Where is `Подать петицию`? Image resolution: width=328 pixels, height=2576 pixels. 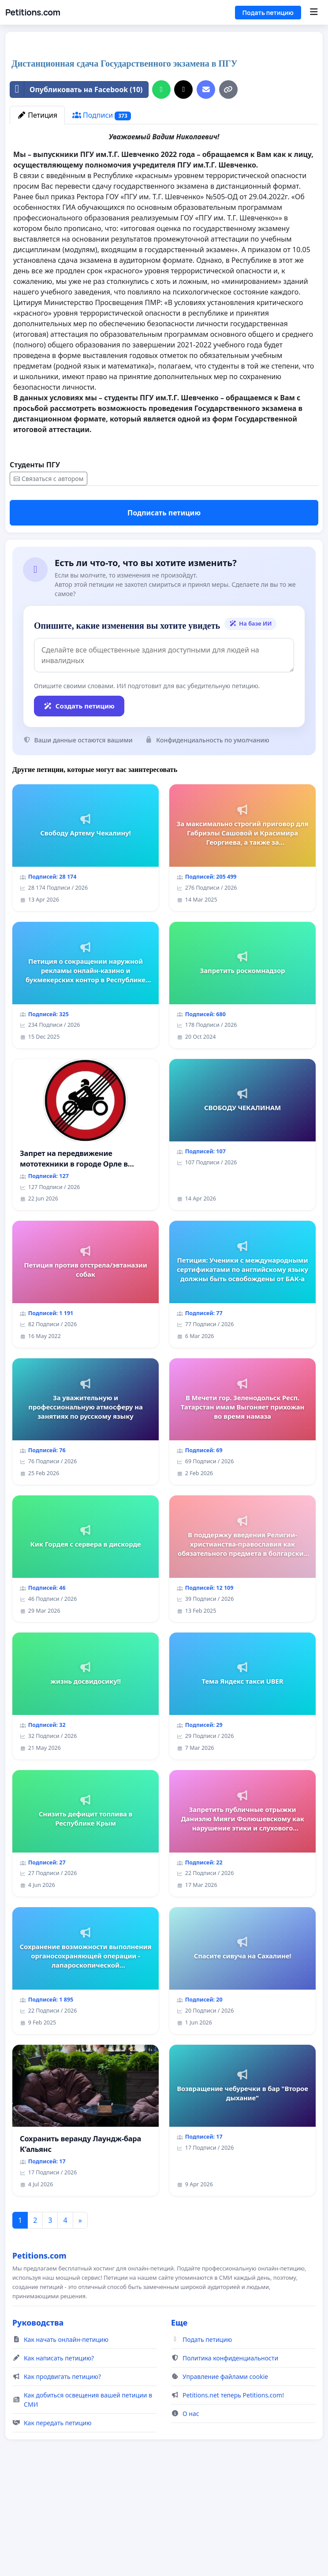
Подать петицию is located at coordinates (268, 12).